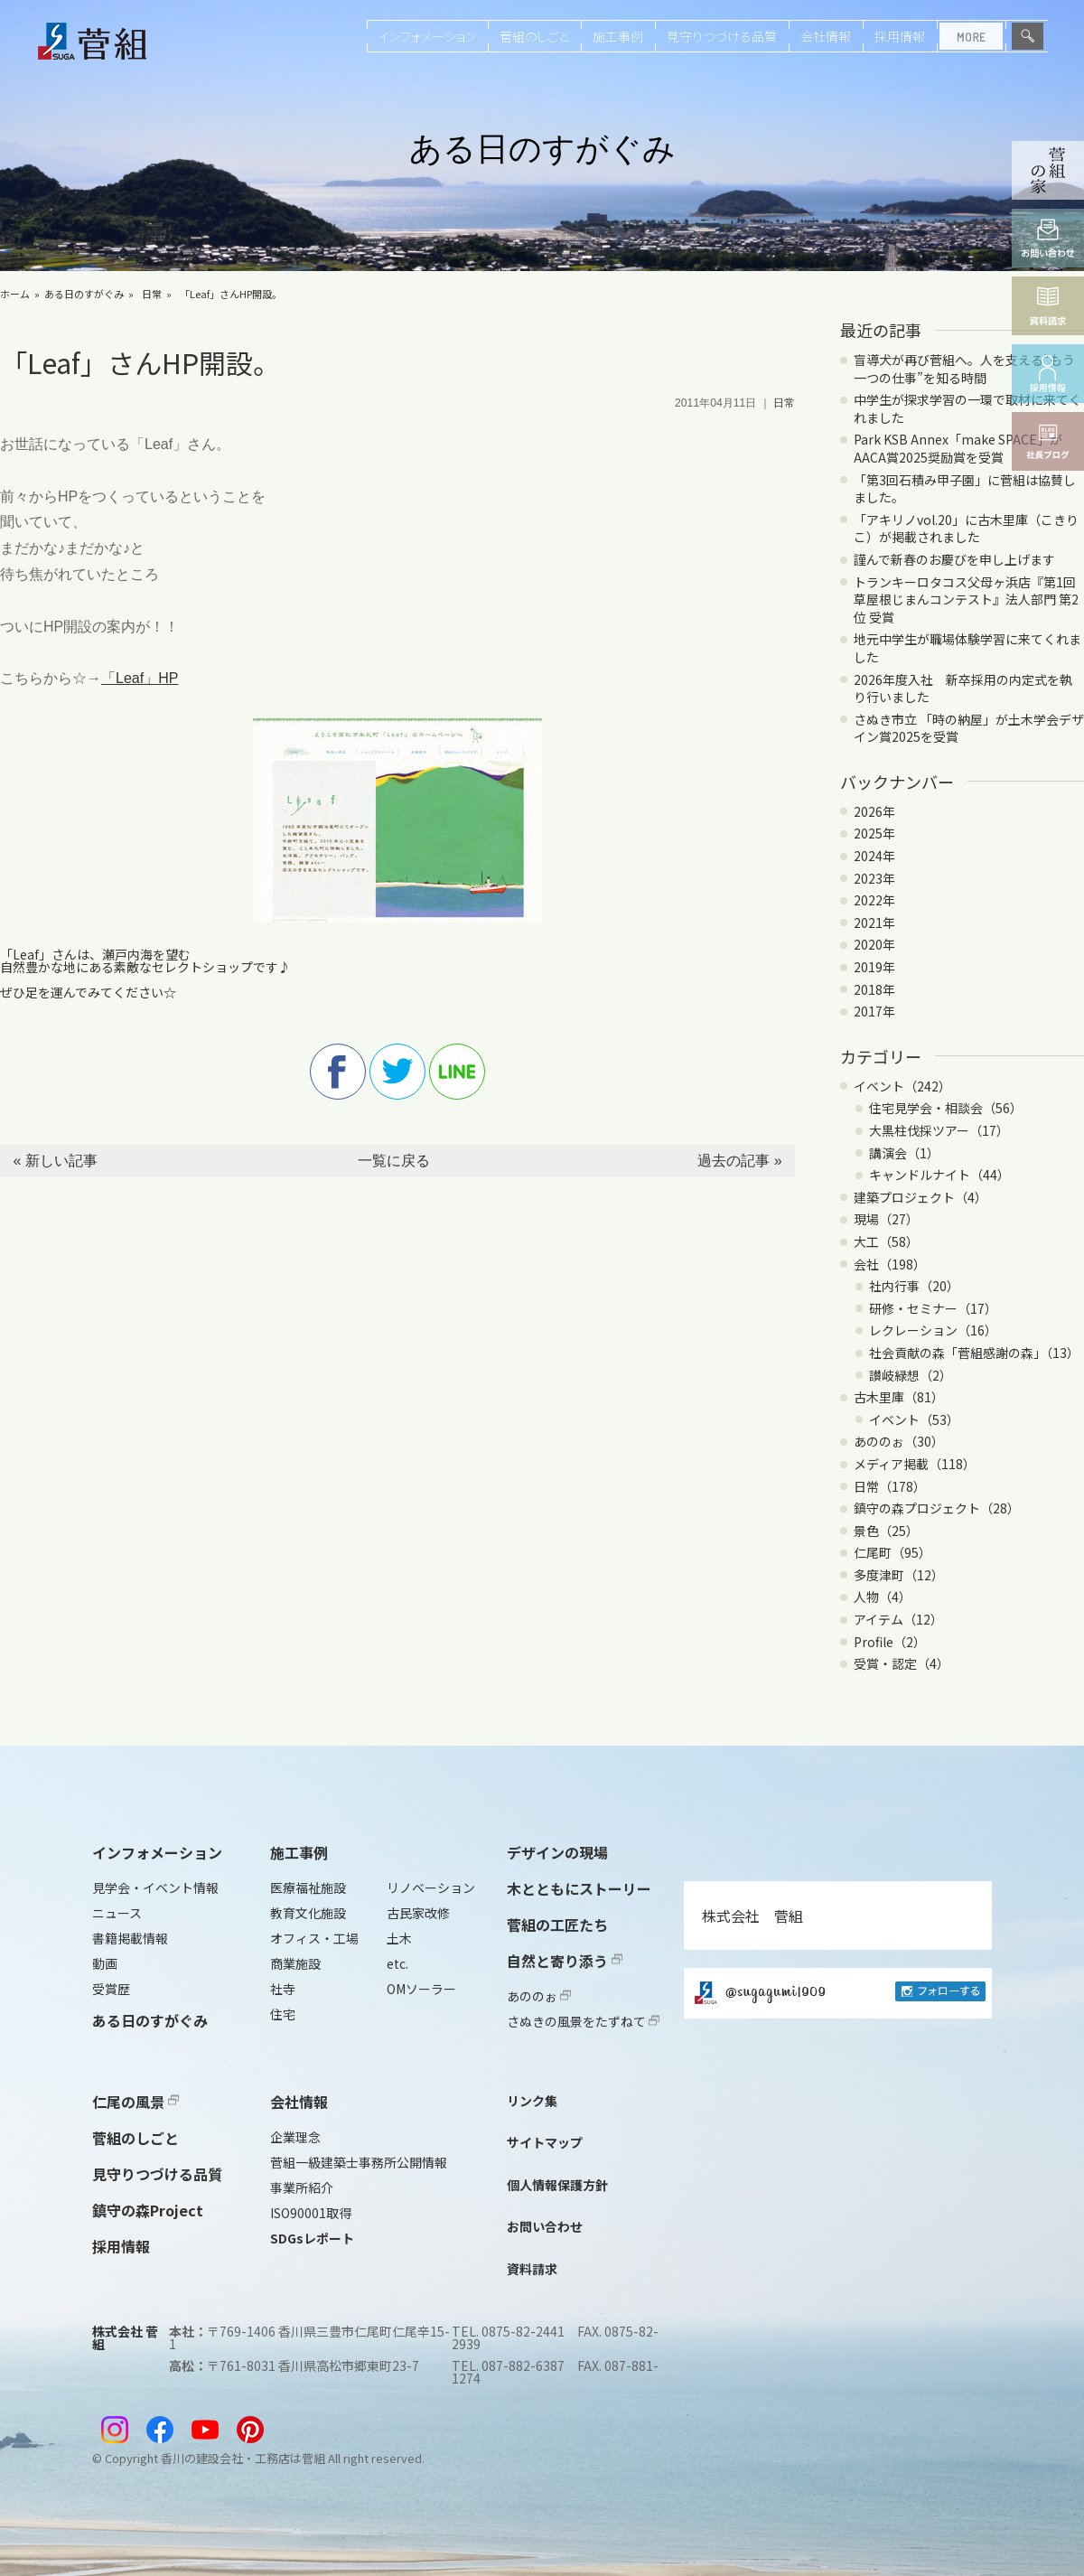 This screenshot has height=2576, width=1084. I want to click on インフォメーション, so click(427, 36).